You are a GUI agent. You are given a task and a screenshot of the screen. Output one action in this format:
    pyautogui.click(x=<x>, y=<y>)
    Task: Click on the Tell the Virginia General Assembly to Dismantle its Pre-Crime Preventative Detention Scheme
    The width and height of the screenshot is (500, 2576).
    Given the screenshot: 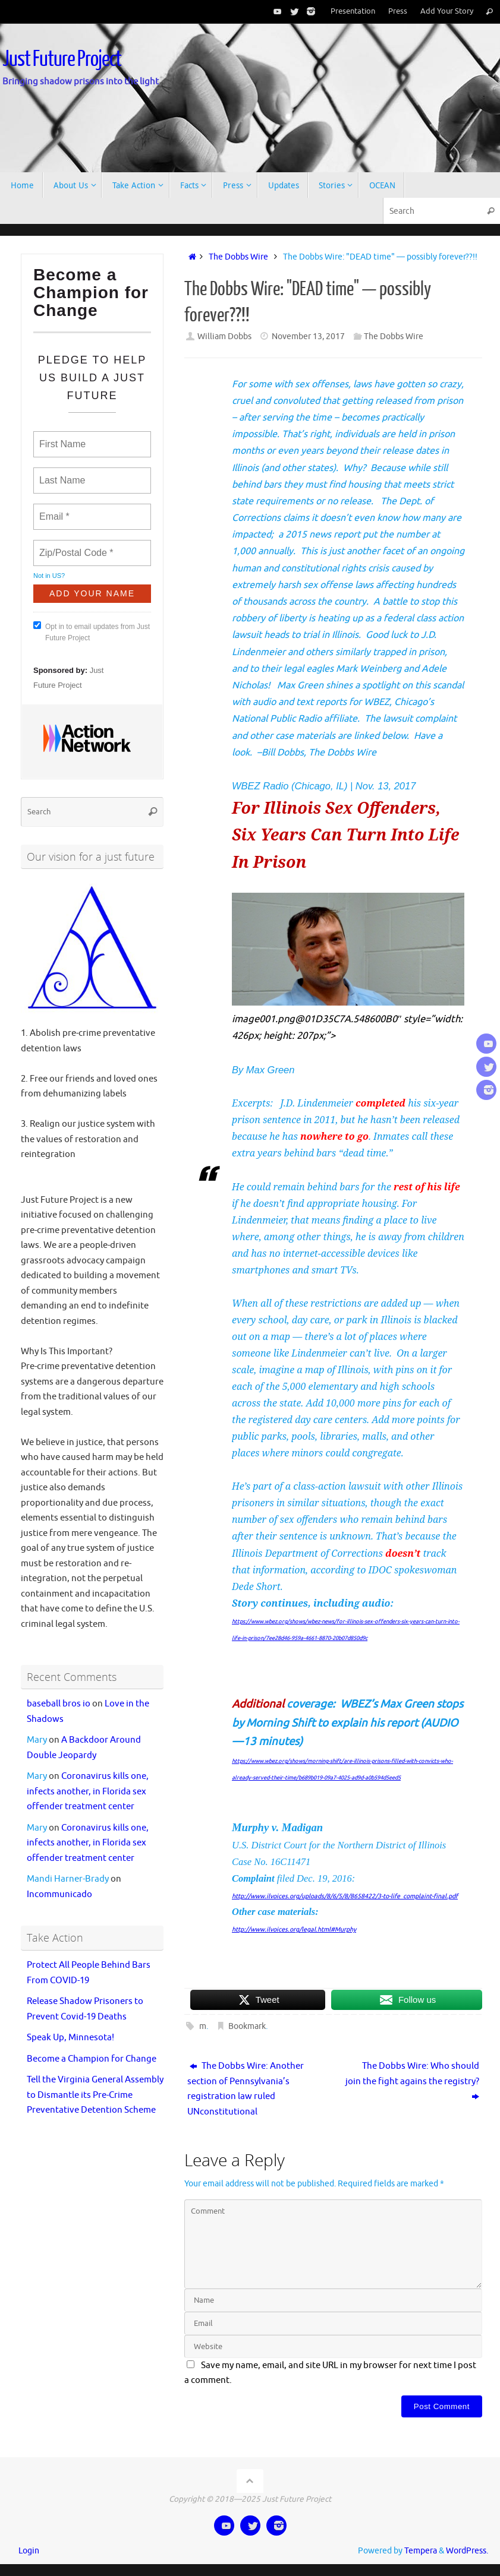 What is the action you would take?
    pyautogui.click(x=95, y=2095)
    